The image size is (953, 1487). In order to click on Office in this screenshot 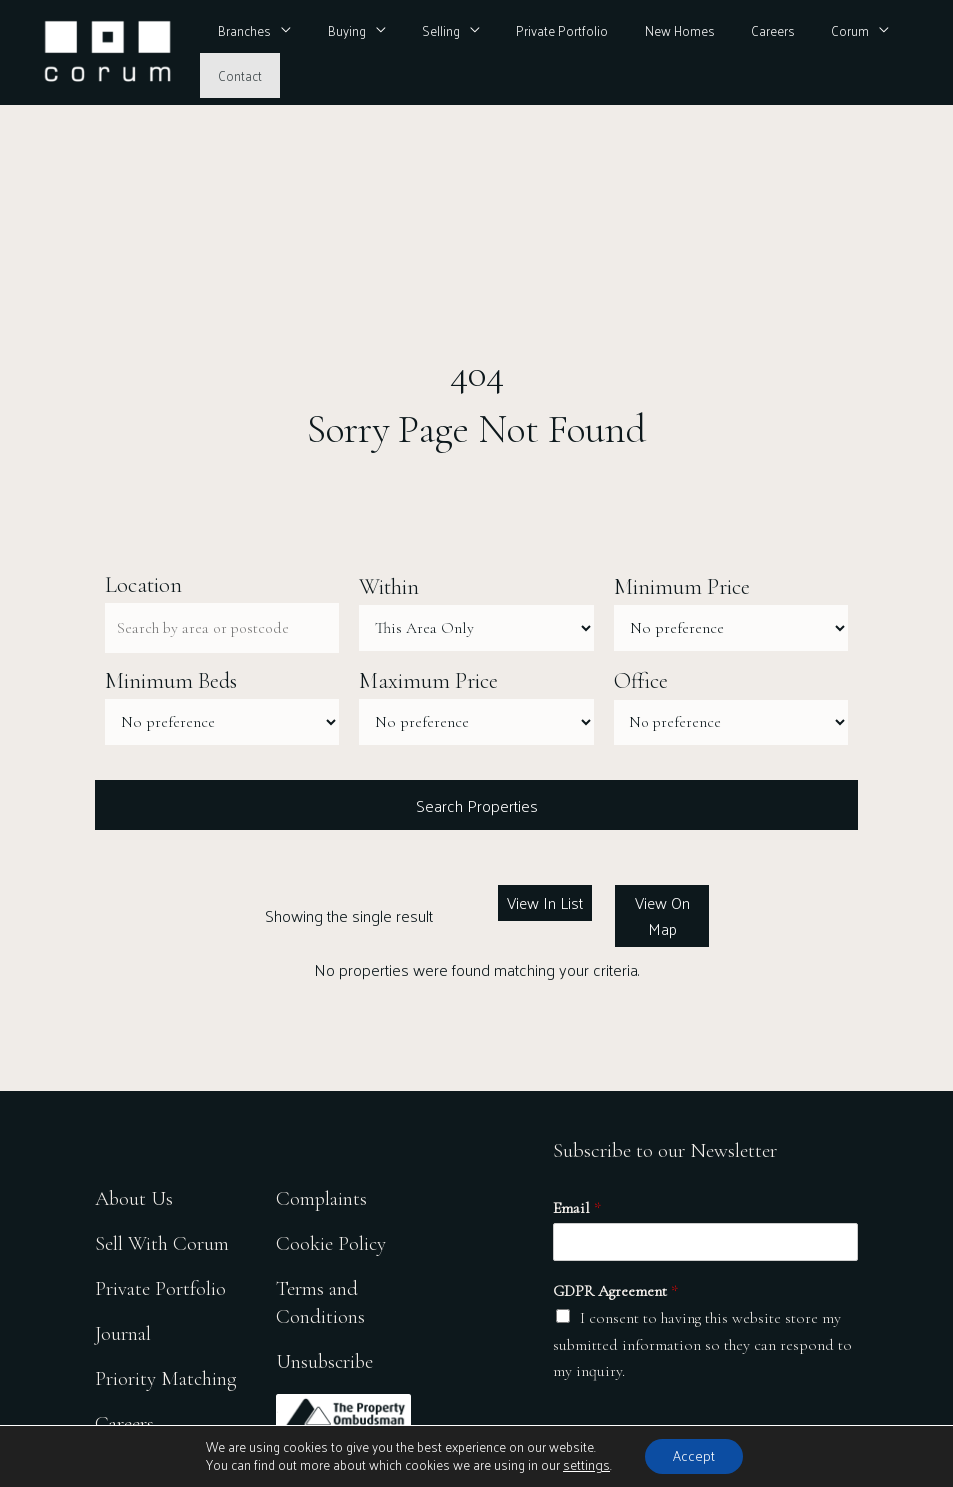, I will do `click(641, 682)`.